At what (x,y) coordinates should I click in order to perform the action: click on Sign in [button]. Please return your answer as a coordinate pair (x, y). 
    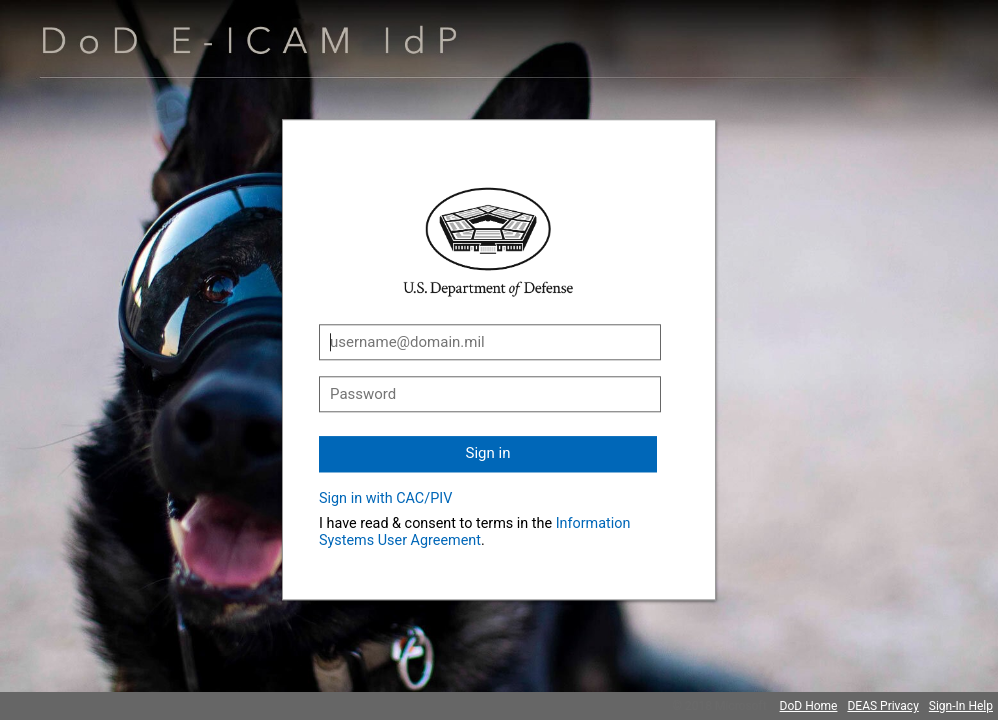
    Looking at the image, I should click on (488, 453).